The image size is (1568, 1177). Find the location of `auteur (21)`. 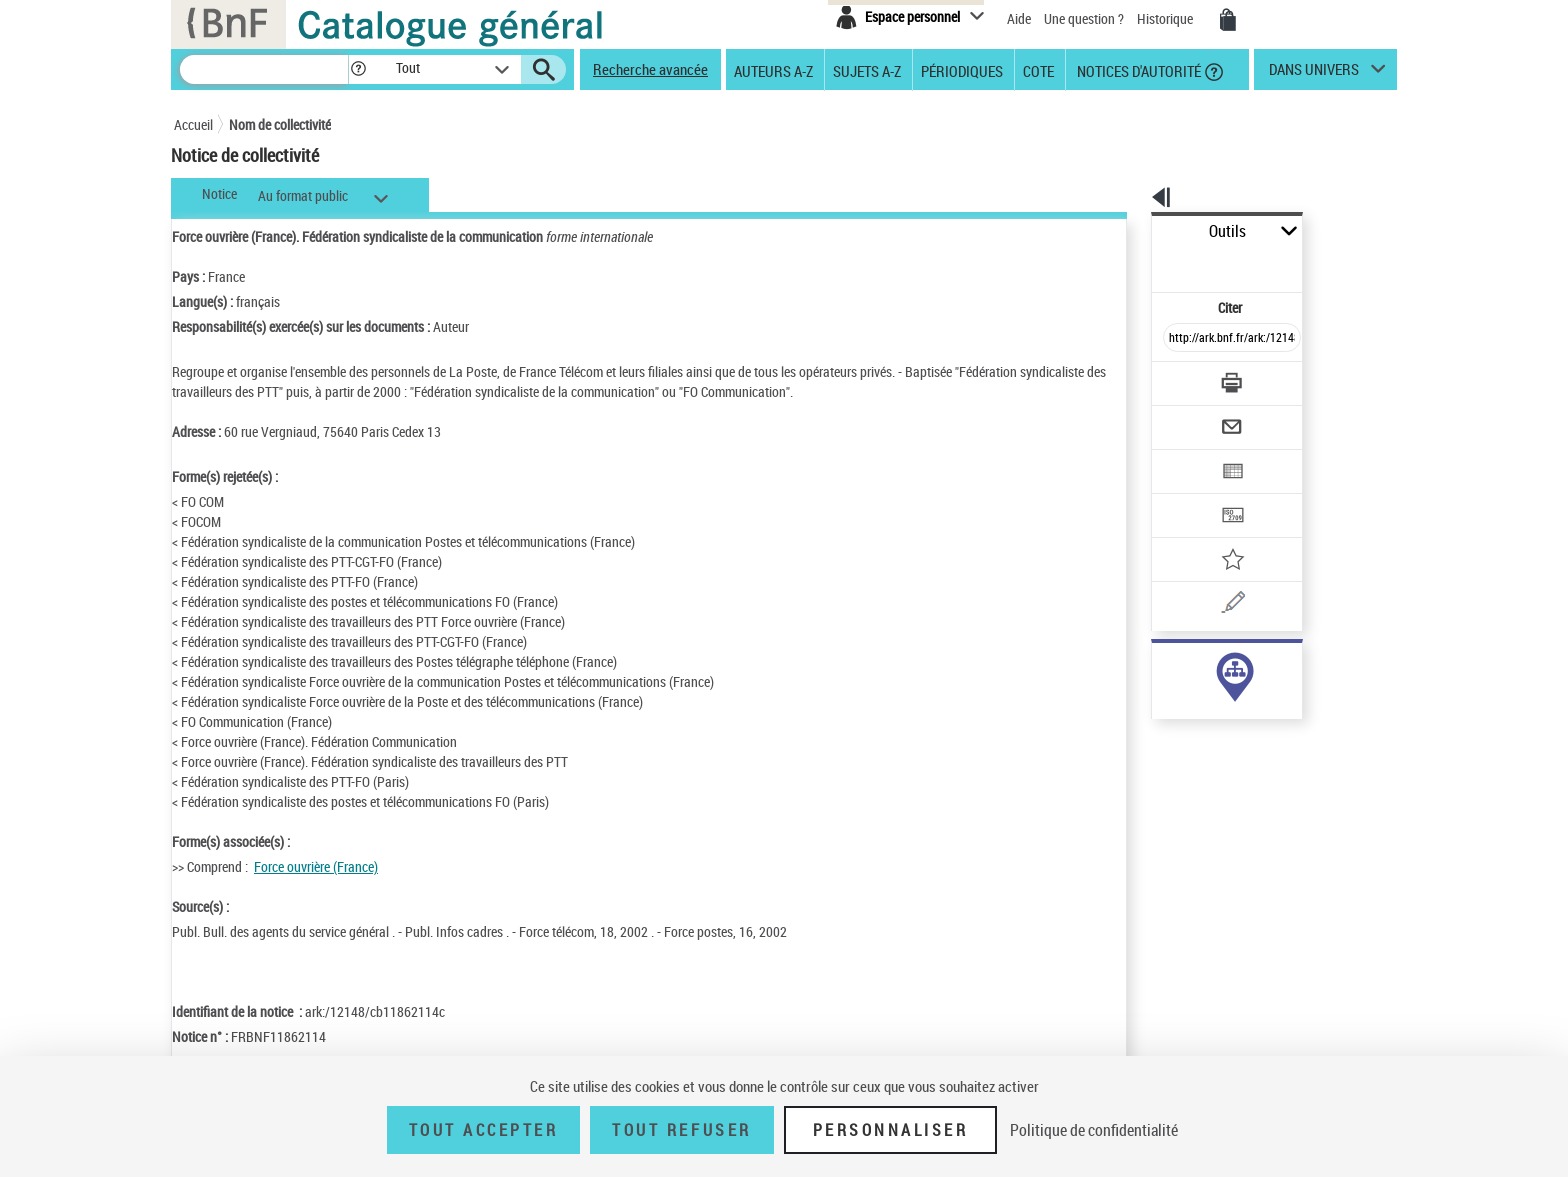

auteur (21) is located at coordinates (1162, 667).